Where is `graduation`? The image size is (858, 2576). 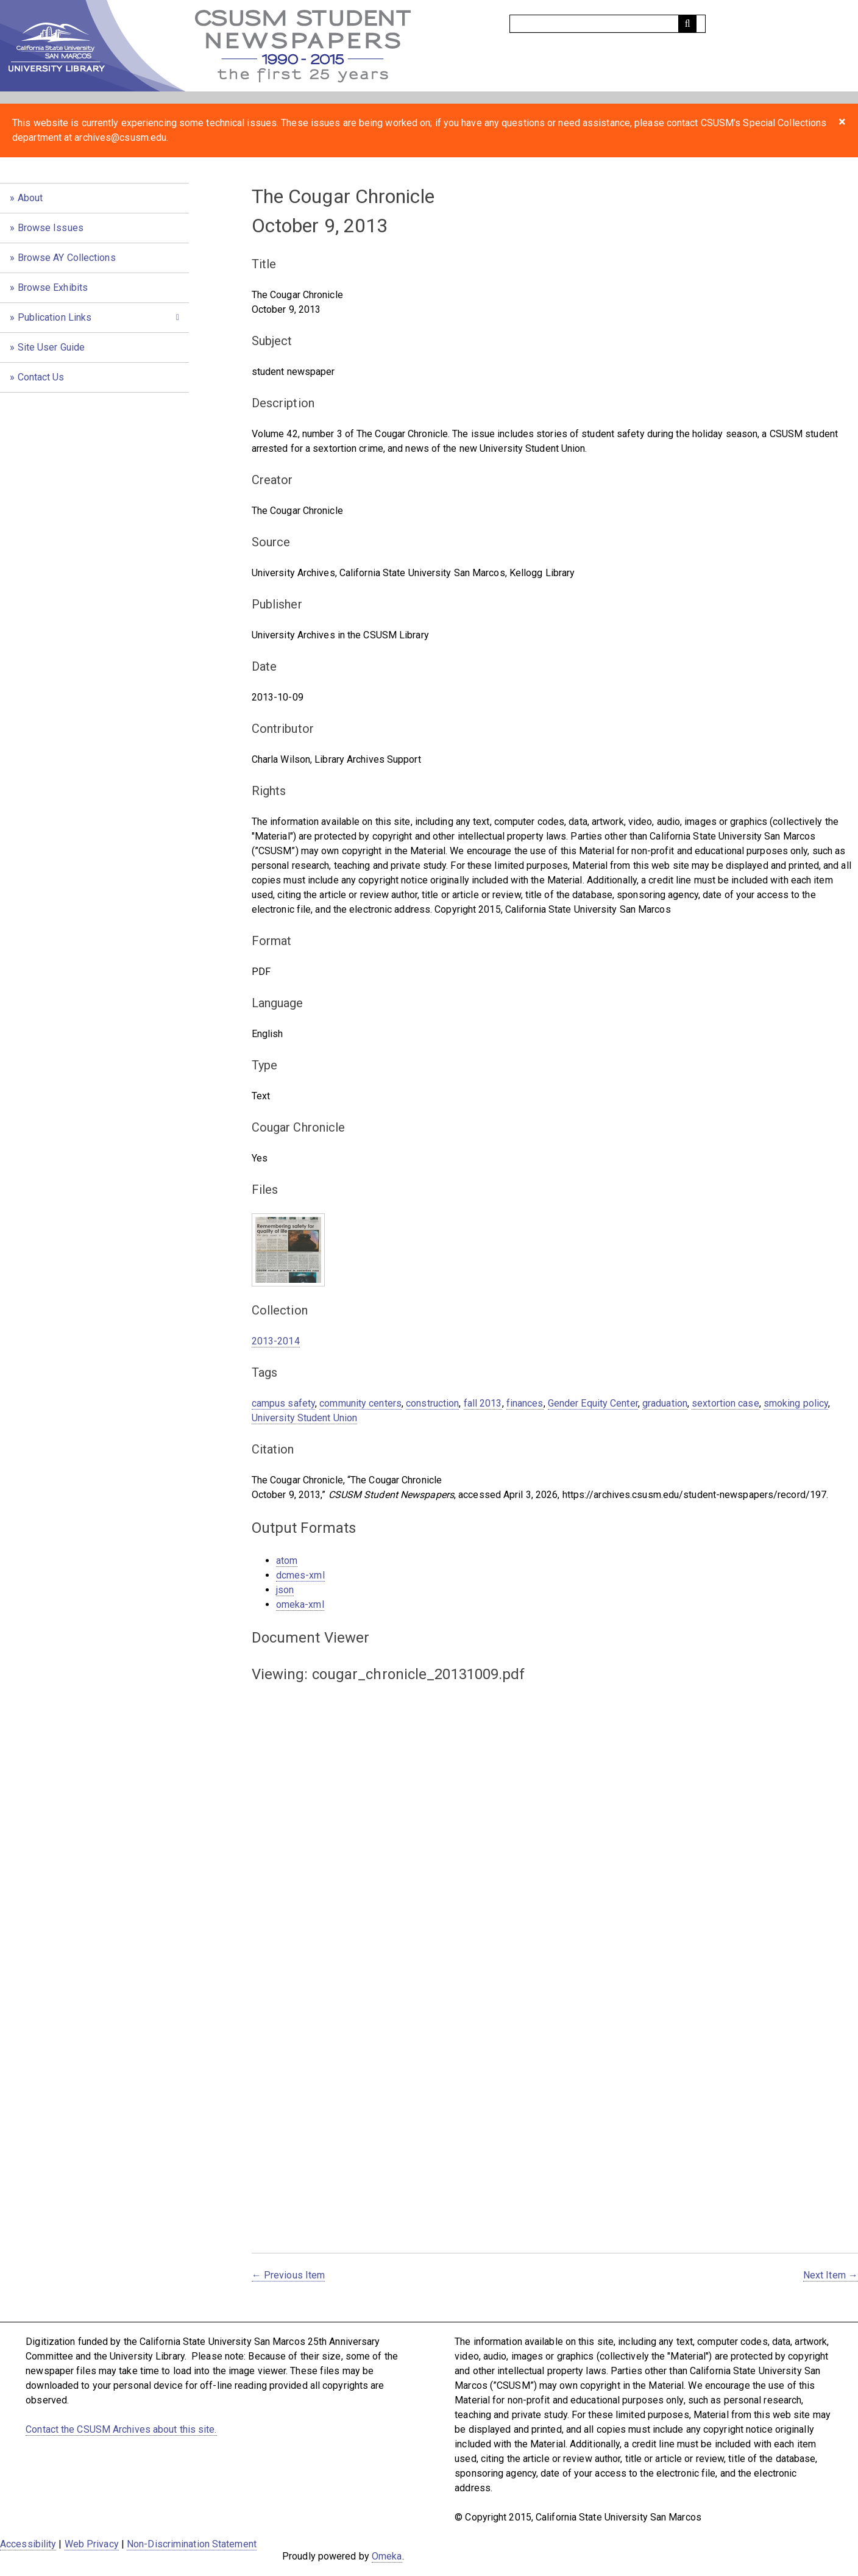 graduation is located at coordinates (664, 1403).